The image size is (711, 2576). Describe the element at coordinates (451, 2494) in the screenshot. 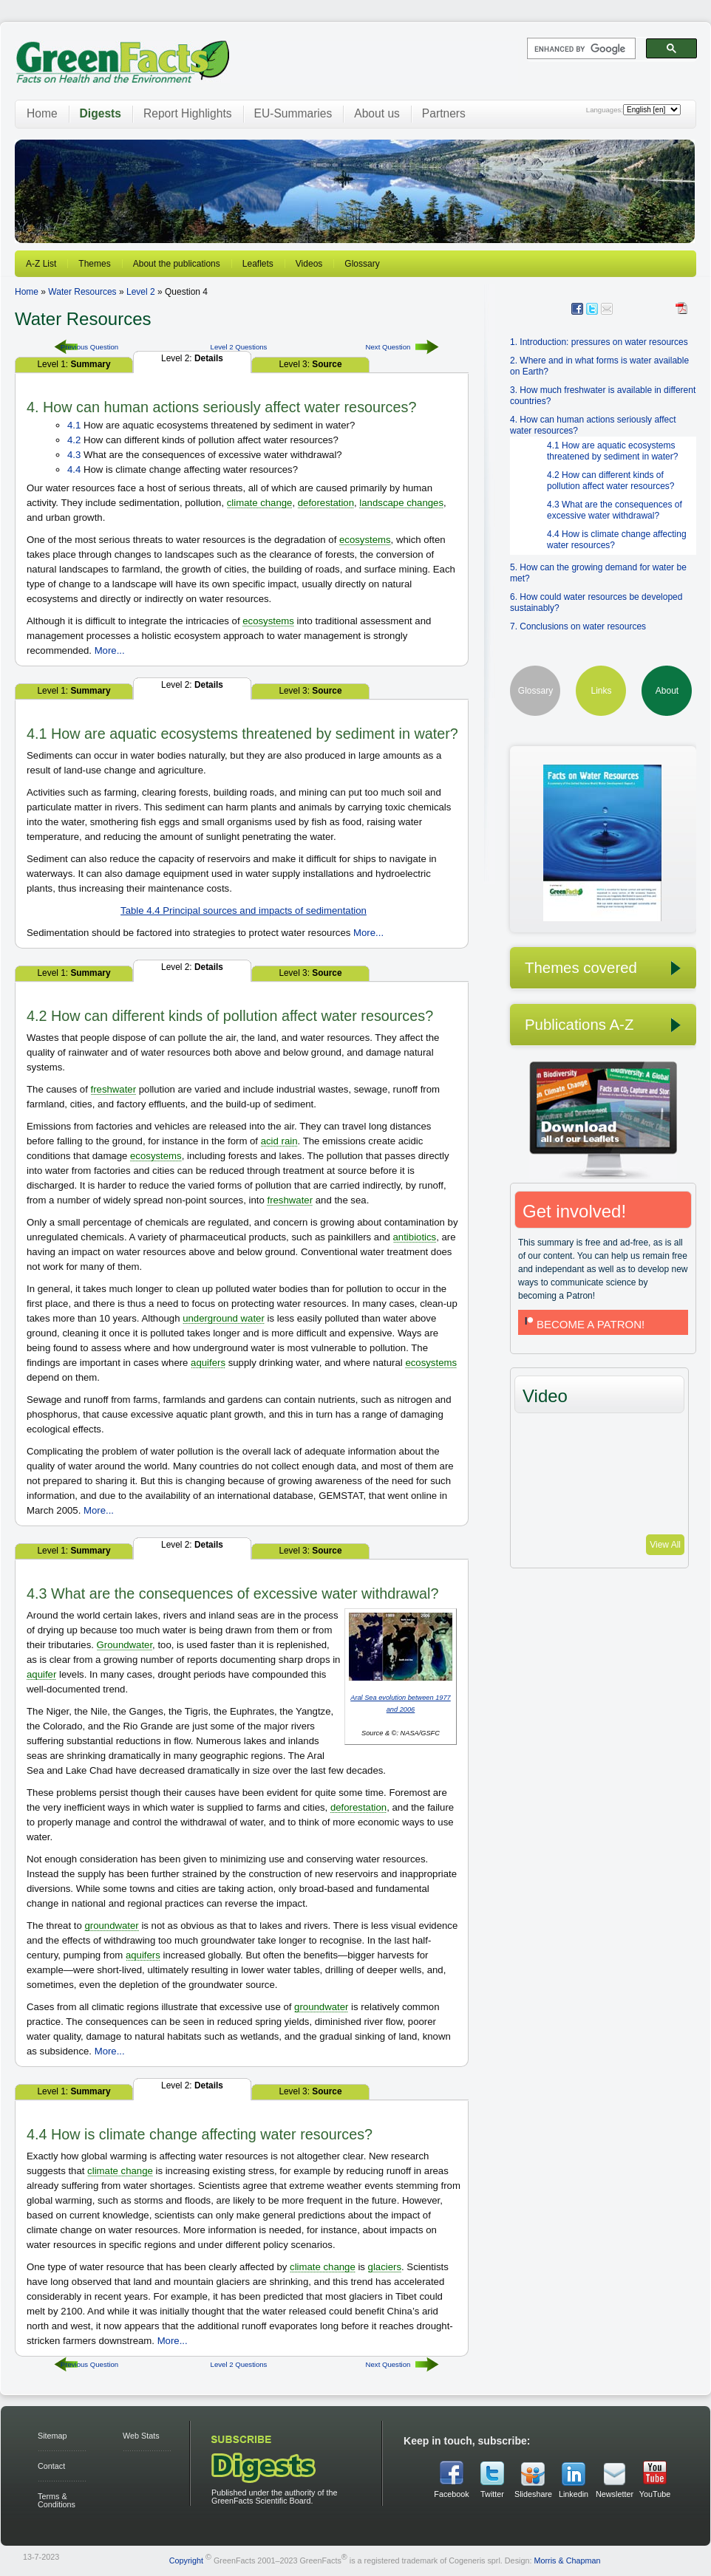

I see `Facebook` at that location.